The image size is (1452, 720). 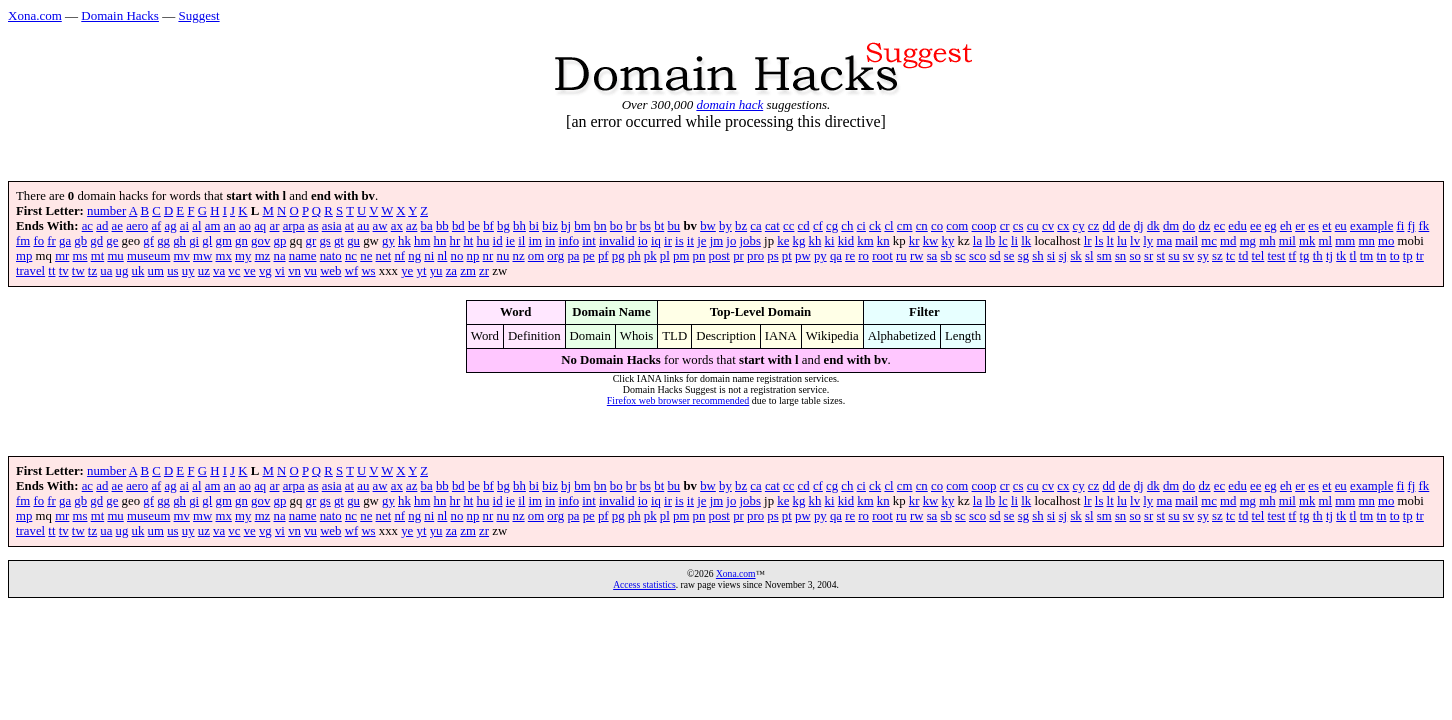 I want to click on kr, so click(x=914, y=241).